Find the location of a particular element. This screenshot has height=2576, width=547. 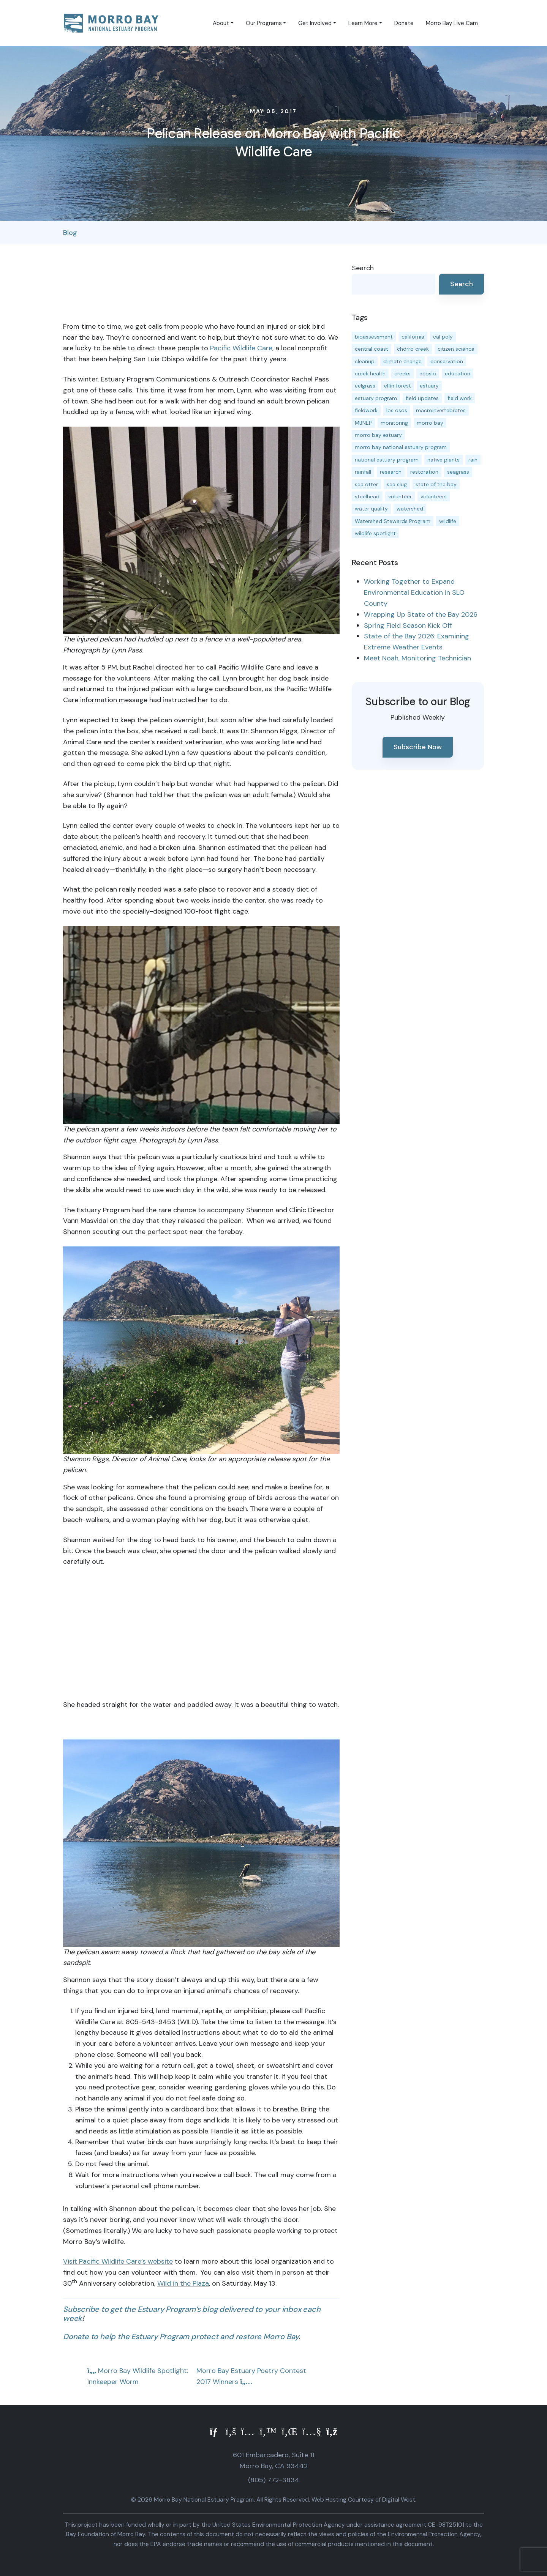

Watershed Stewards Program [Watershed Stewards Program (11 items)] is located at coordinates (392, 521).